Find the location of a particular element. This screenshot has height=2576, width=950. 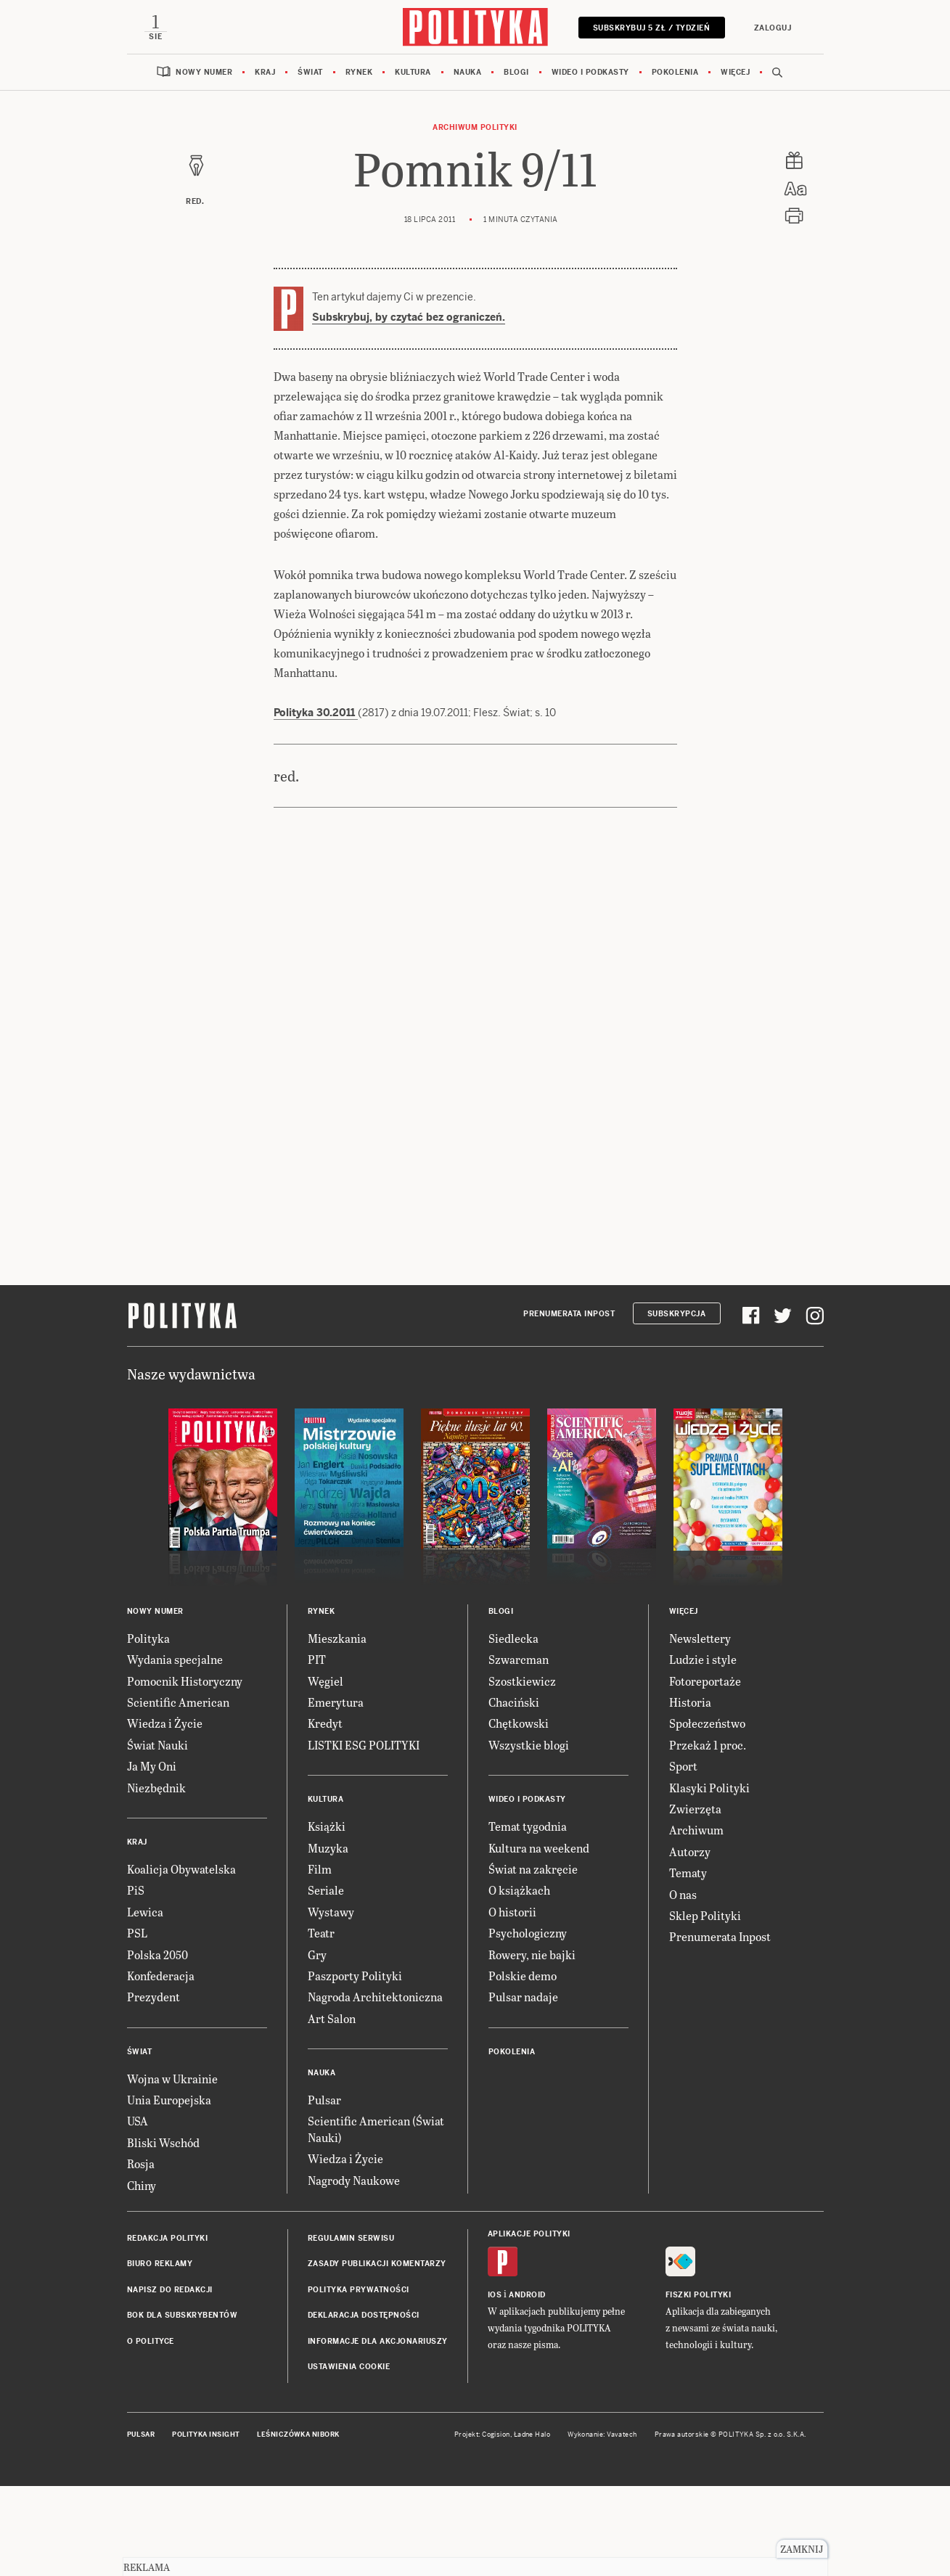

Pulsar is located at coordinates (324, 2099).